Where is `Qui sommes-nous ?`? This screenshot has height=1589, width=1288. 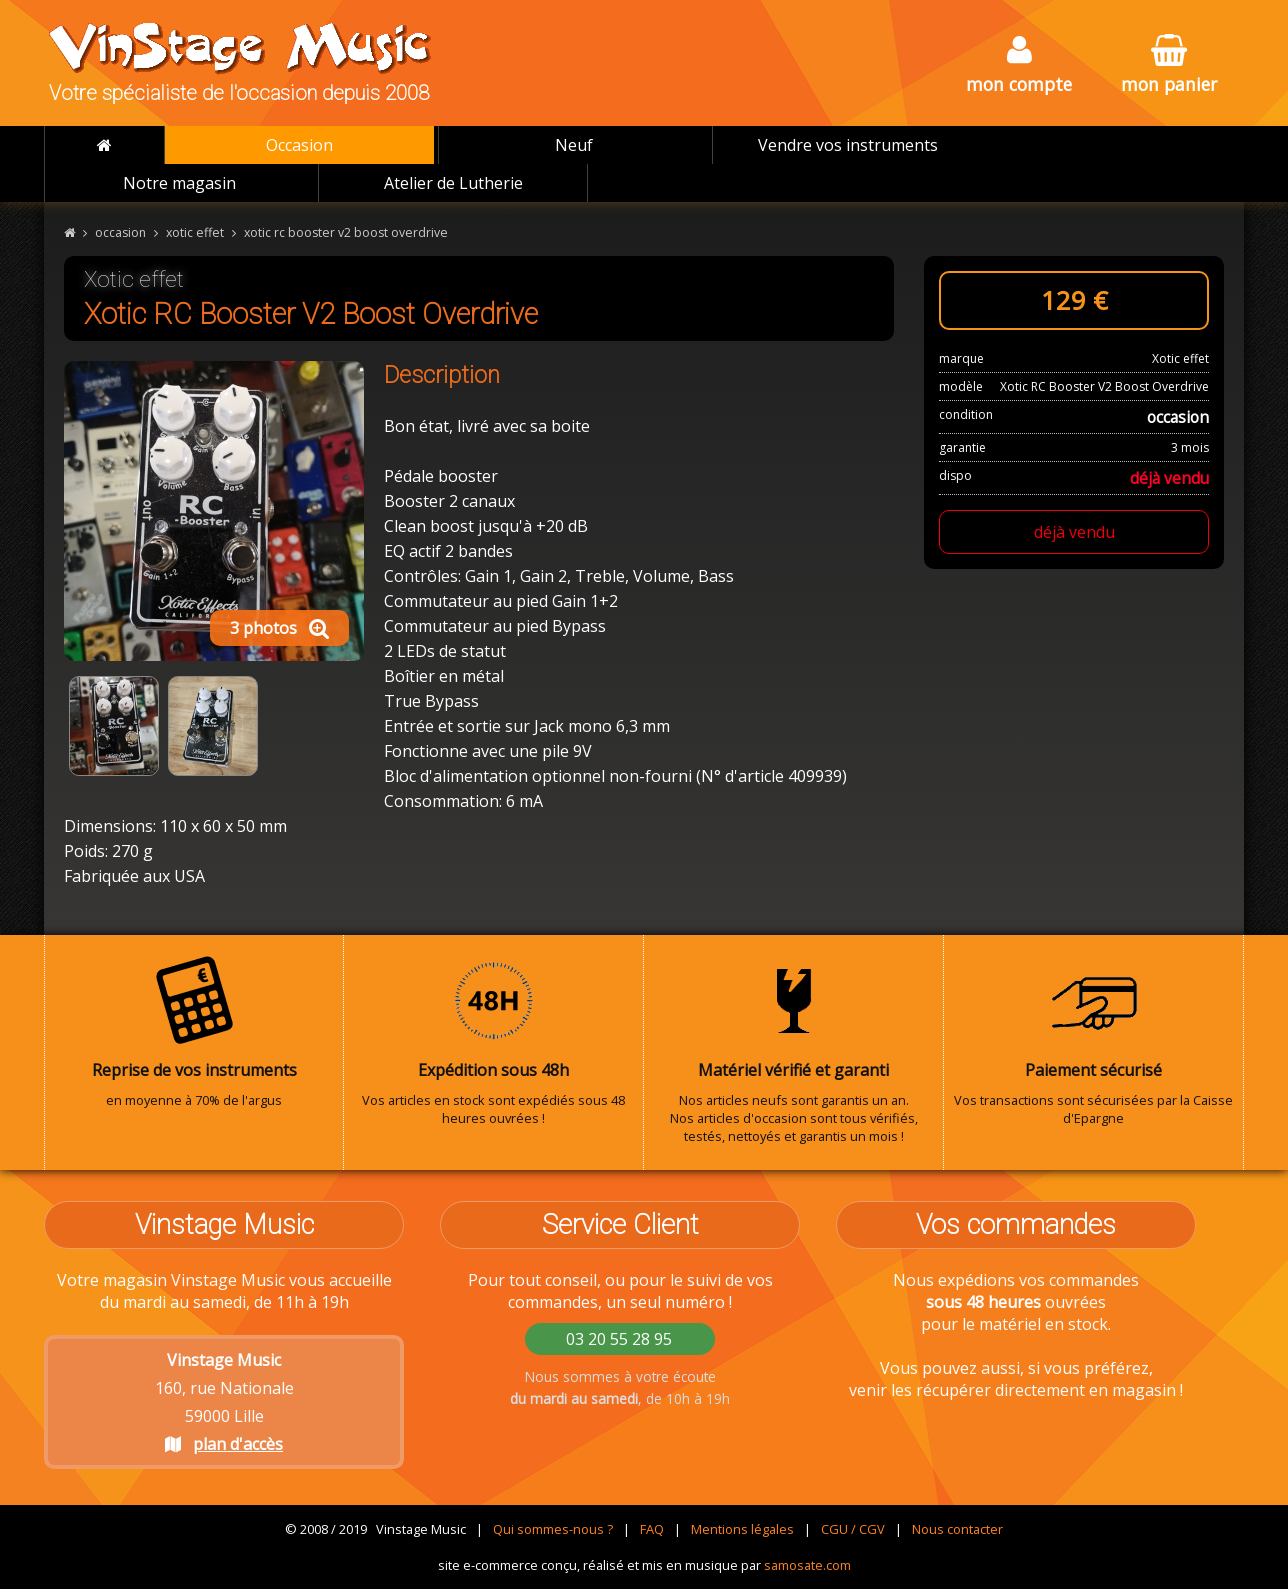
Qui sommes-nous ? is located at coordinates (553, 1529).